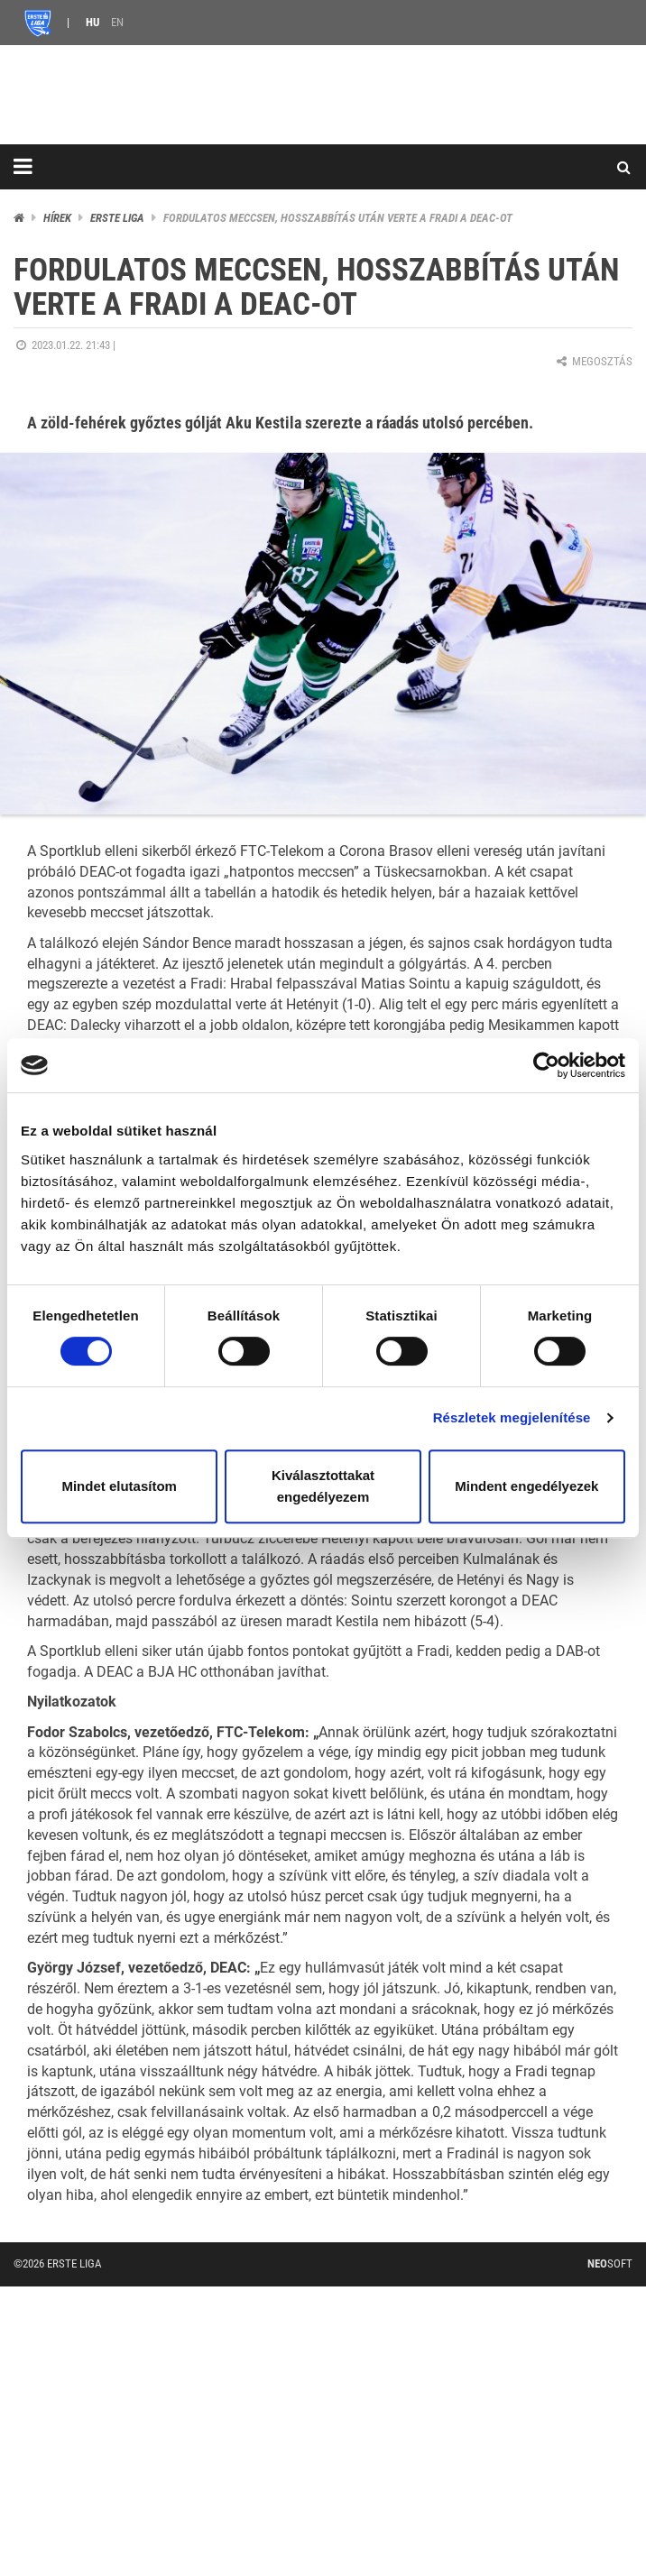 The height and width of the screenshot is (2576, 646). Describe the element at coordinates (117, 22) in the screenshot. I see `EN` at that location.